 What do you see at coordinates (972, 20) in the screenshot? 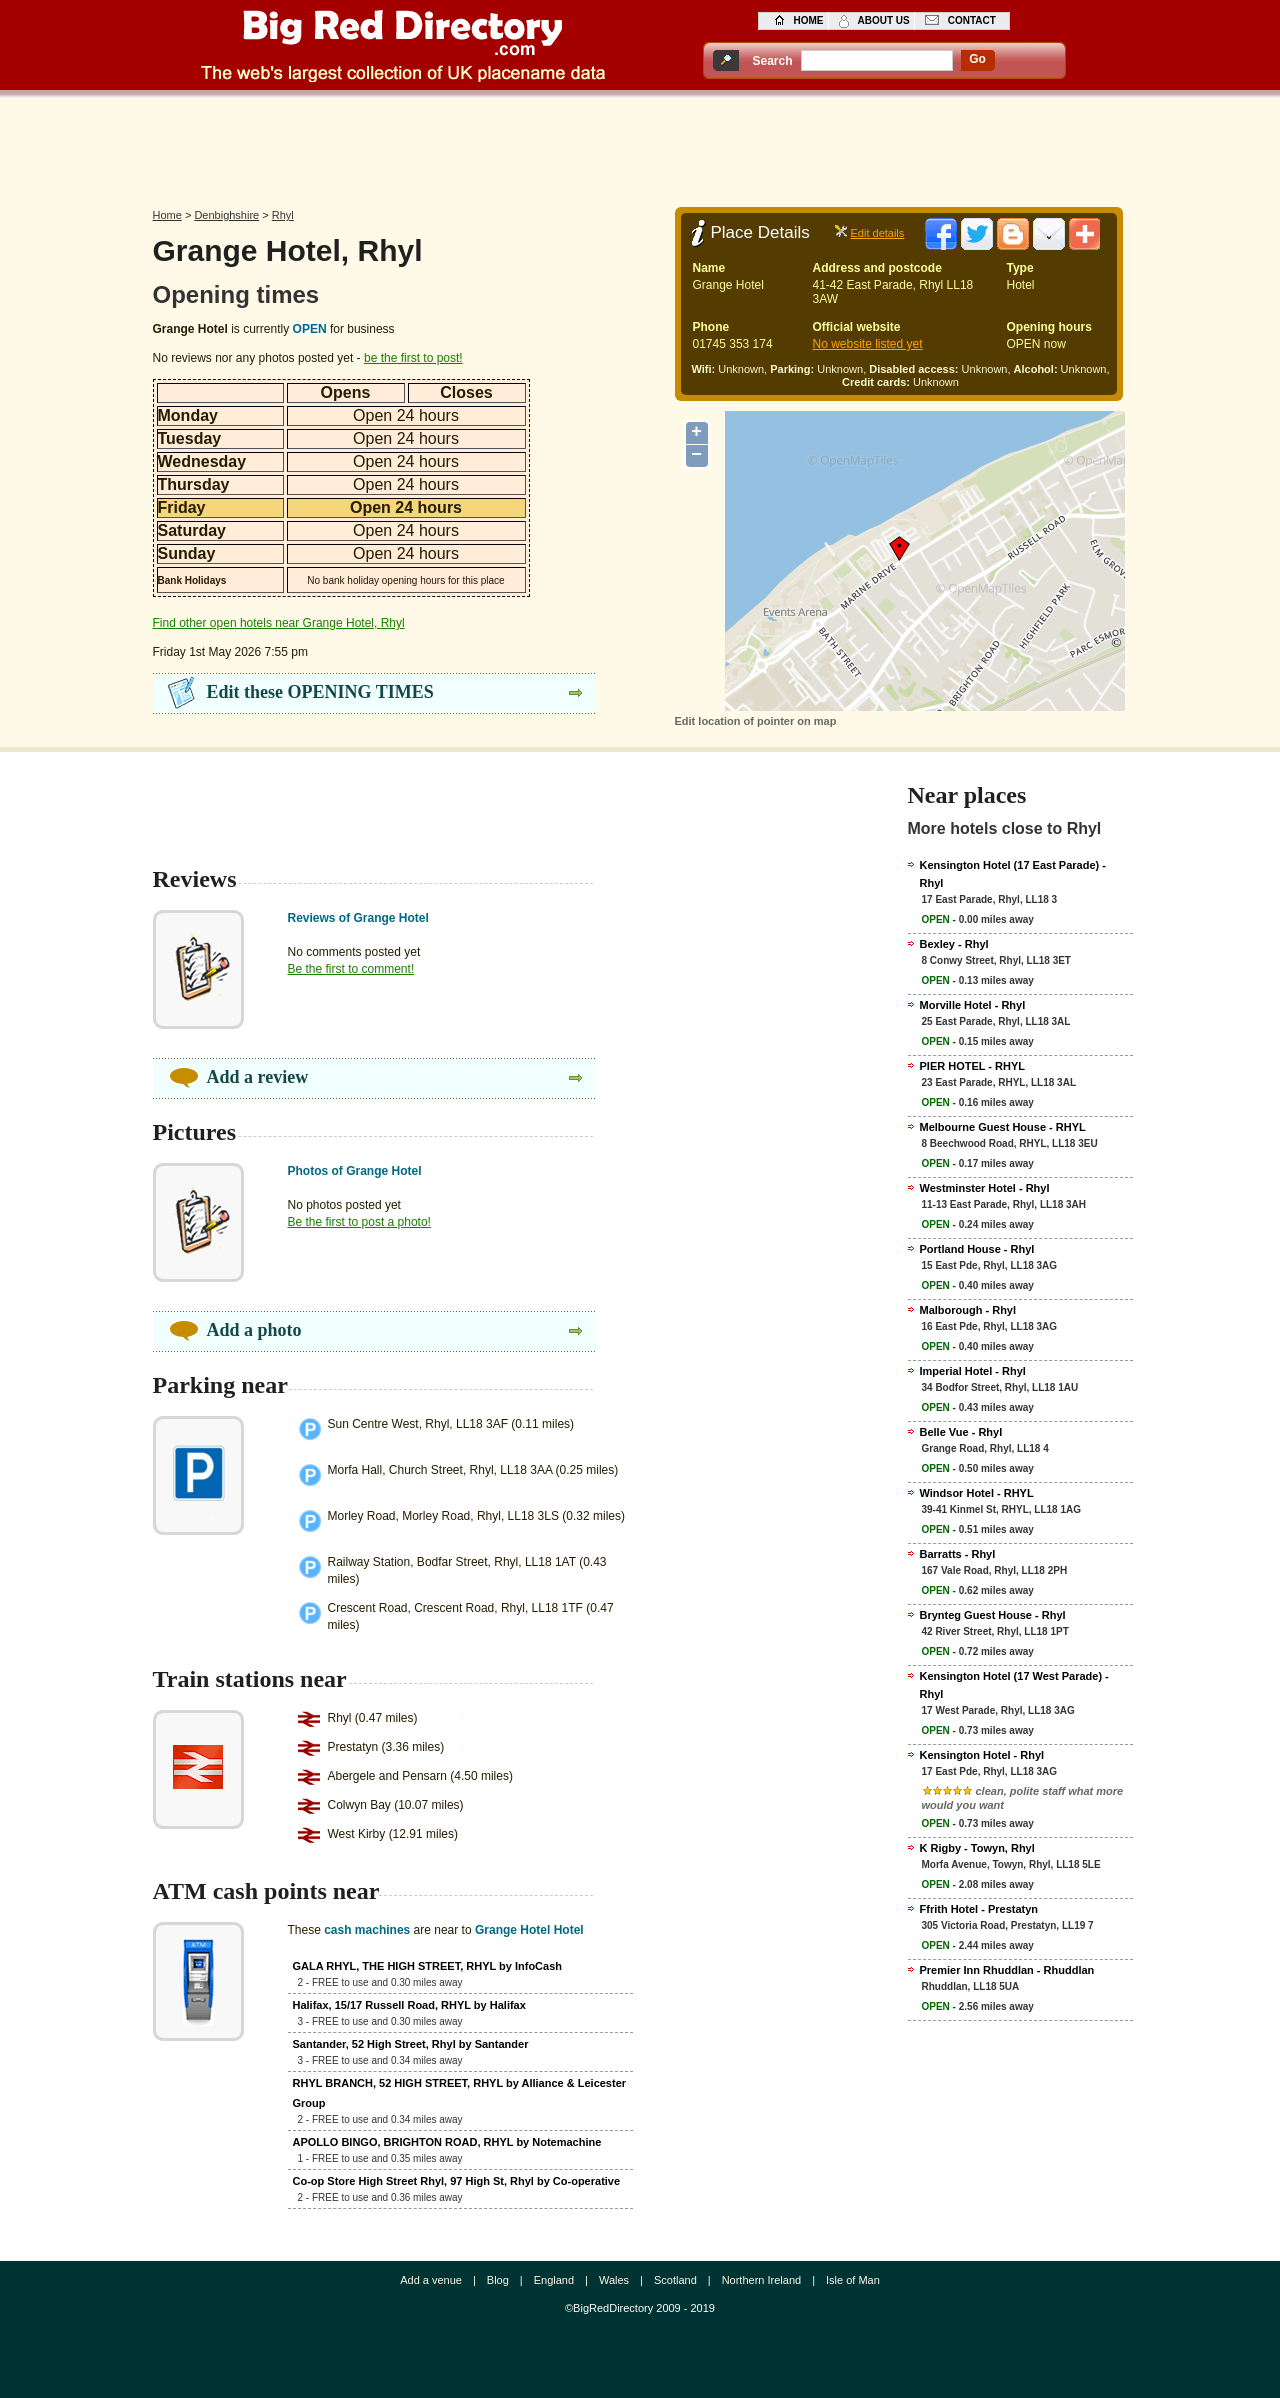
I see `contact` at bounding box center [972, 20].